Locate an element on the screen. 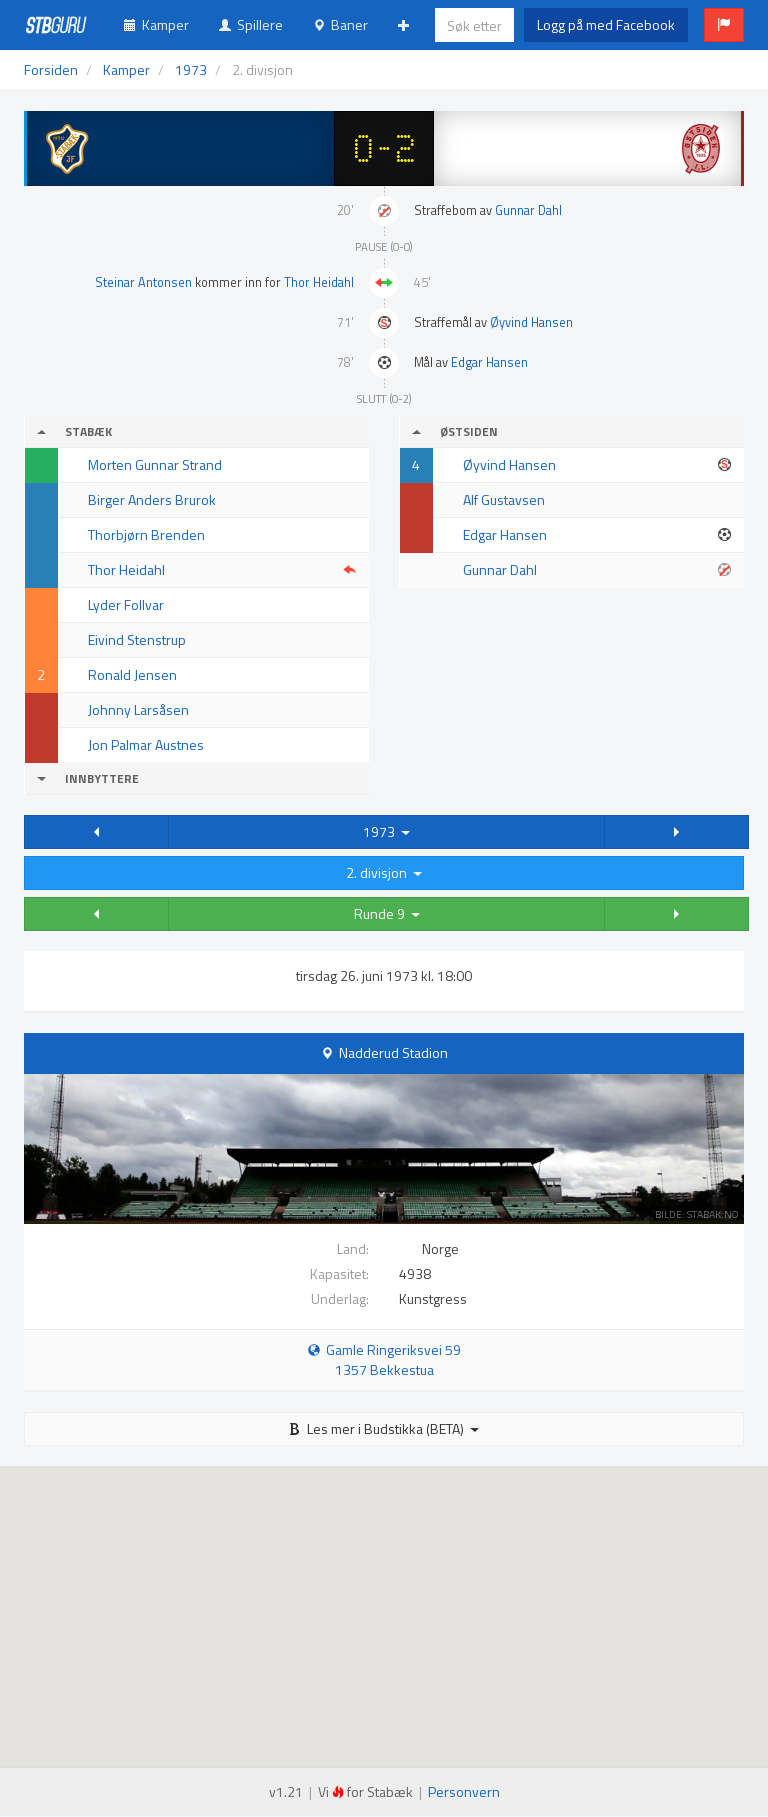  Runde 9 is located at coordinates (387, 913).